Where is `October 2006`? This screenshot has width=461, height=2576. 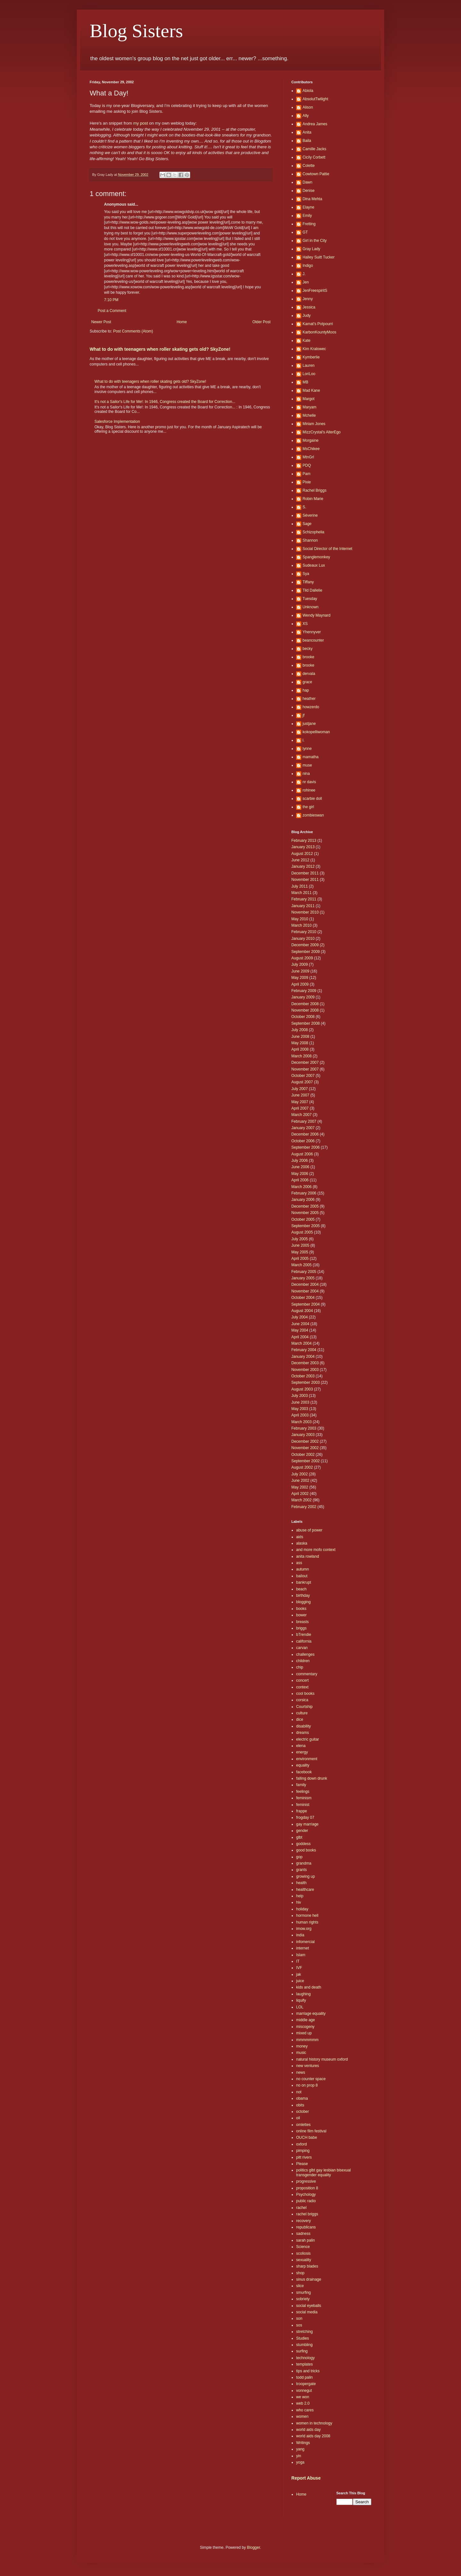
October 2006 is located at coordinates (303, 1141).